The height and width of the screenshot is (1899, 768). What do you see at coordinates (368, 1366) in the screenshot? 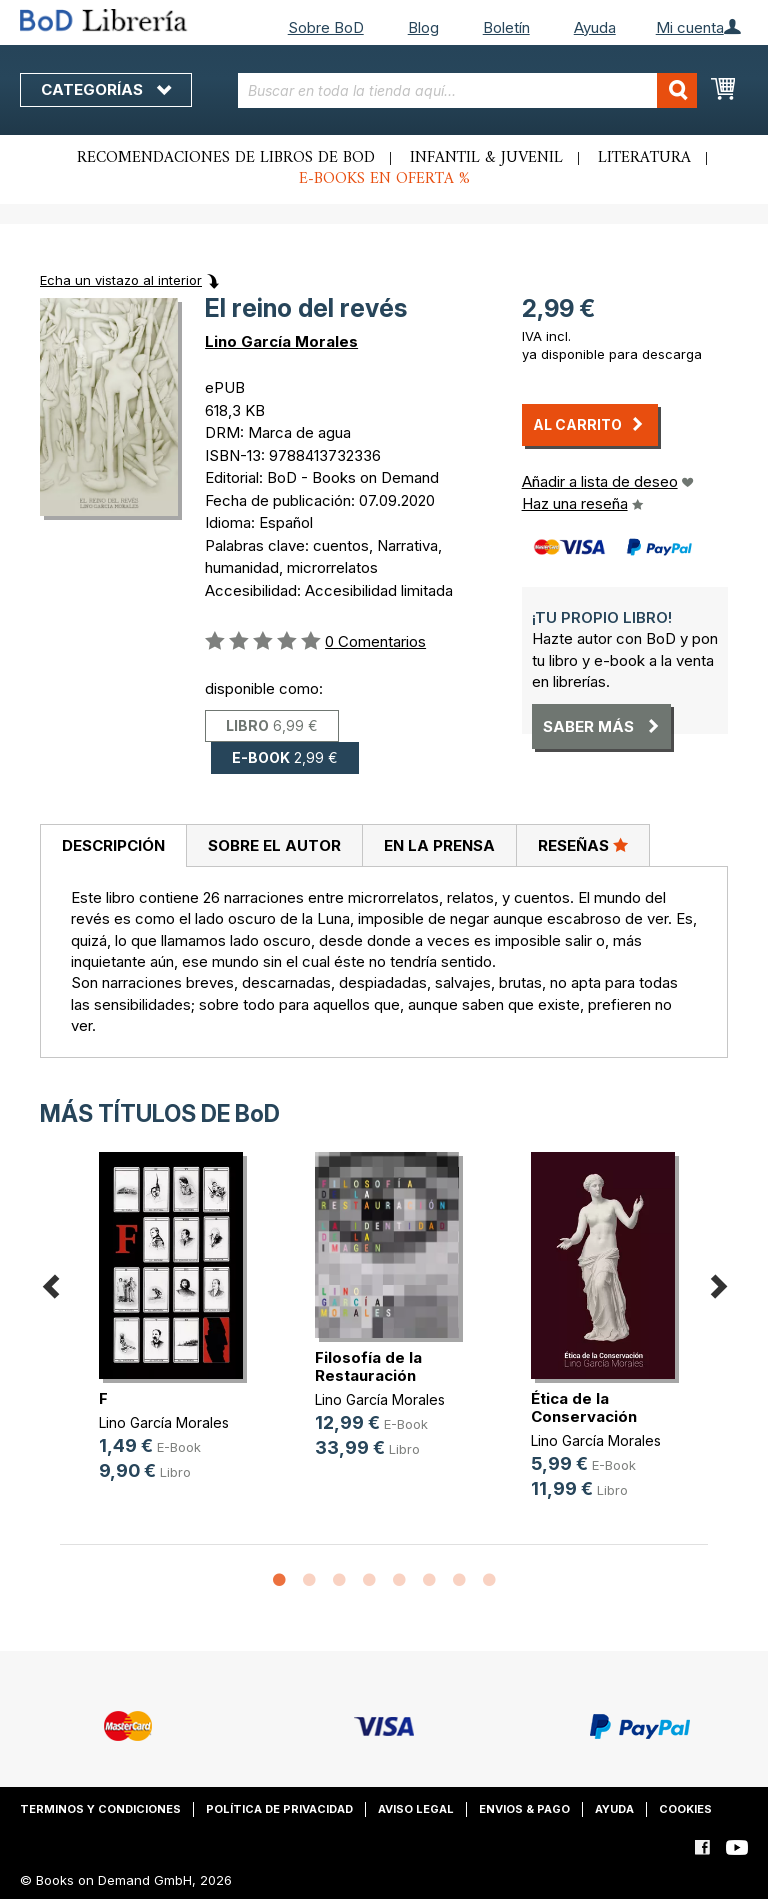
I see `Filosofía de la Restauración` at bounding box center [368, 1366].